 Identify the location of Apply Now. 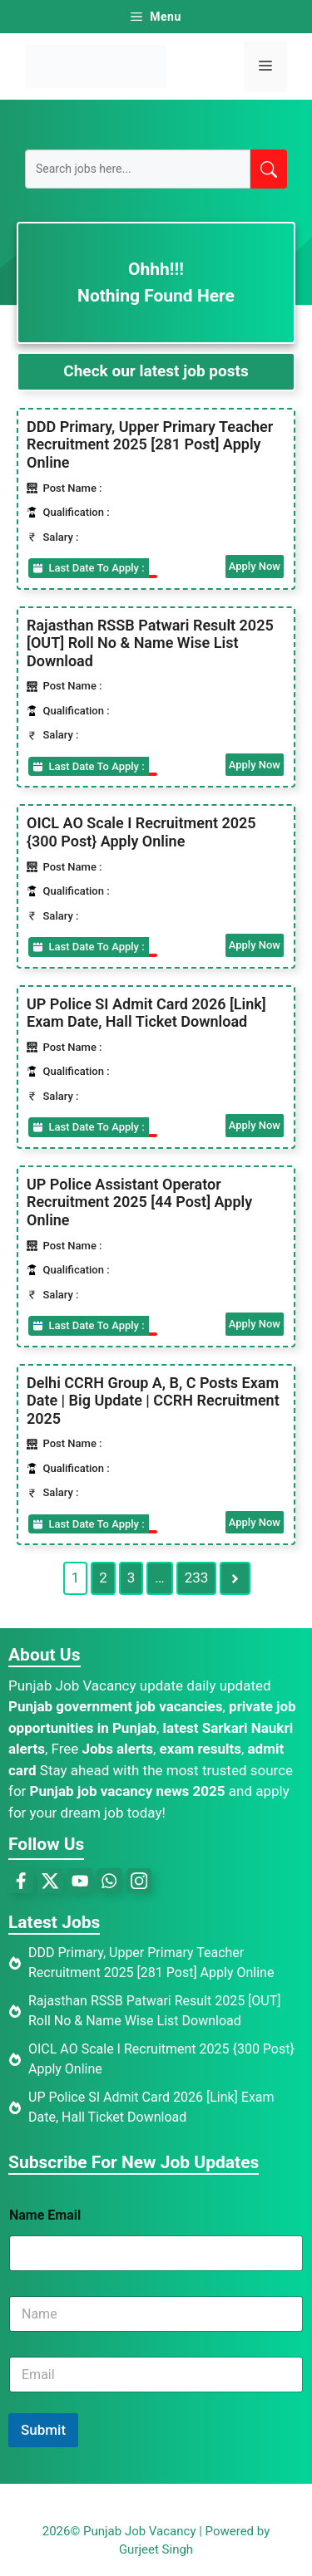
(254, 566).